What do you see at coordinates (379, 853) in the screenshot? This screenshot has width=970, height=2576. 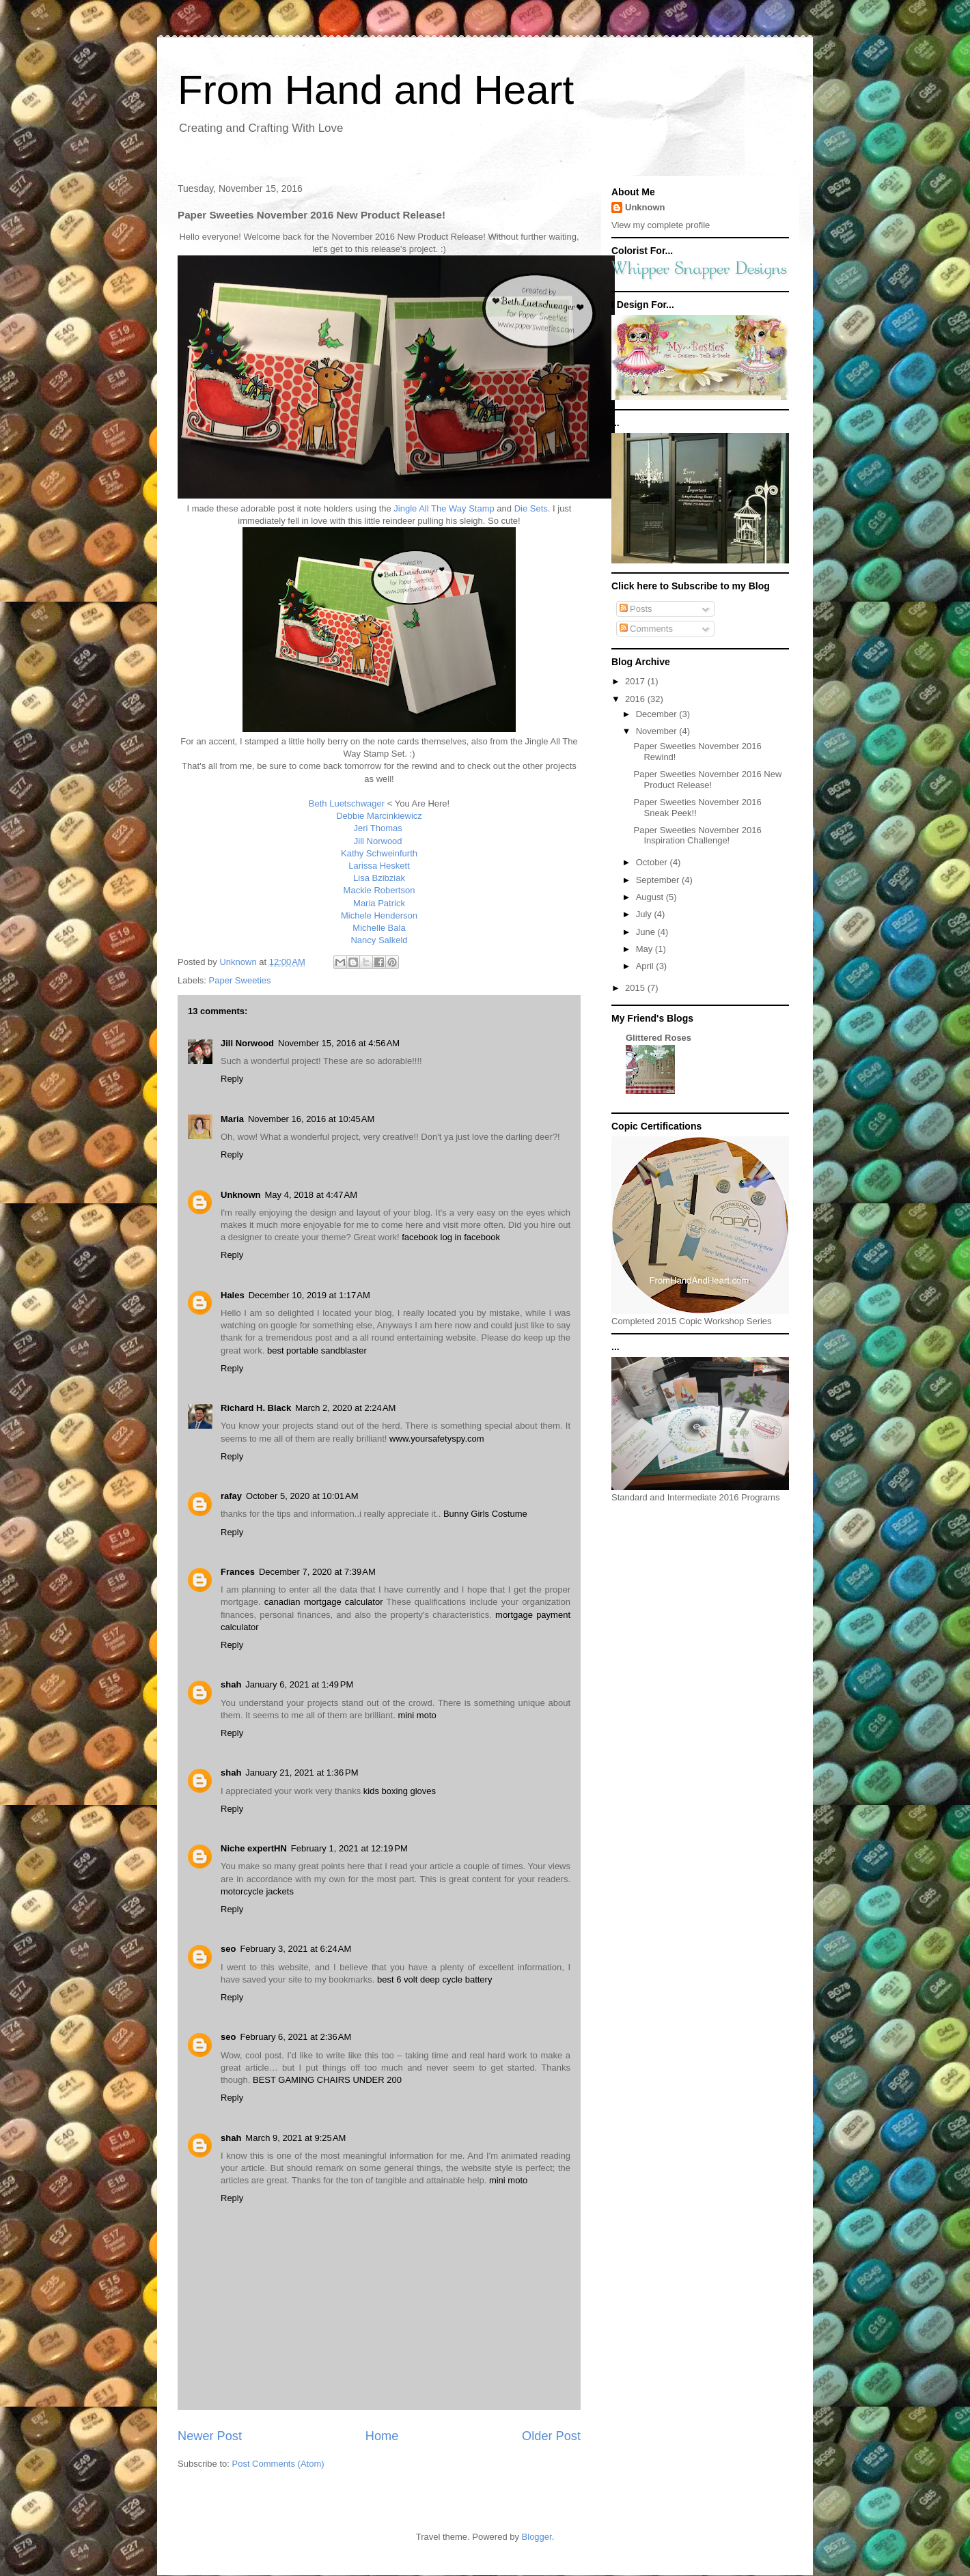 I see `Kathy Schweinfurth` at bounding box center [379, 853].